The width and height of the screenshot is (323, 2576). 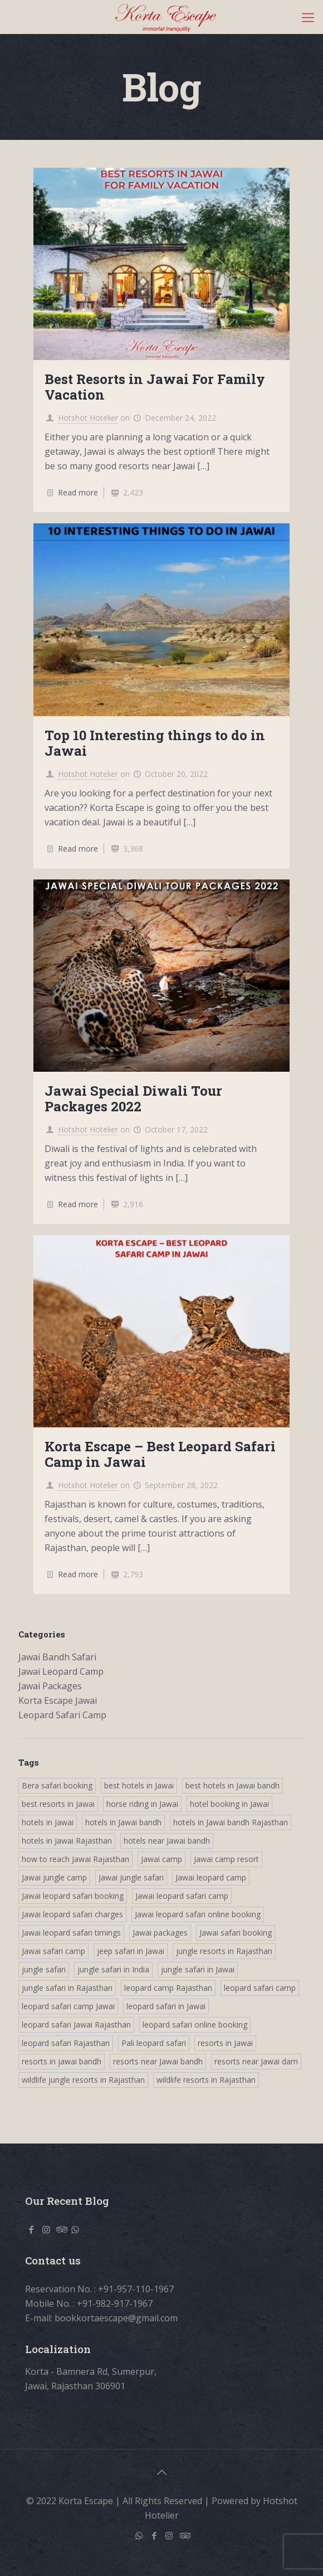 What do you see at coordinates (76, 2024) in the screenshot?
I see `leopard safari Jawai Rajasthan [leopard safari Jawai Rajasthan (3 items)]` at bounding box center [76, 2024].